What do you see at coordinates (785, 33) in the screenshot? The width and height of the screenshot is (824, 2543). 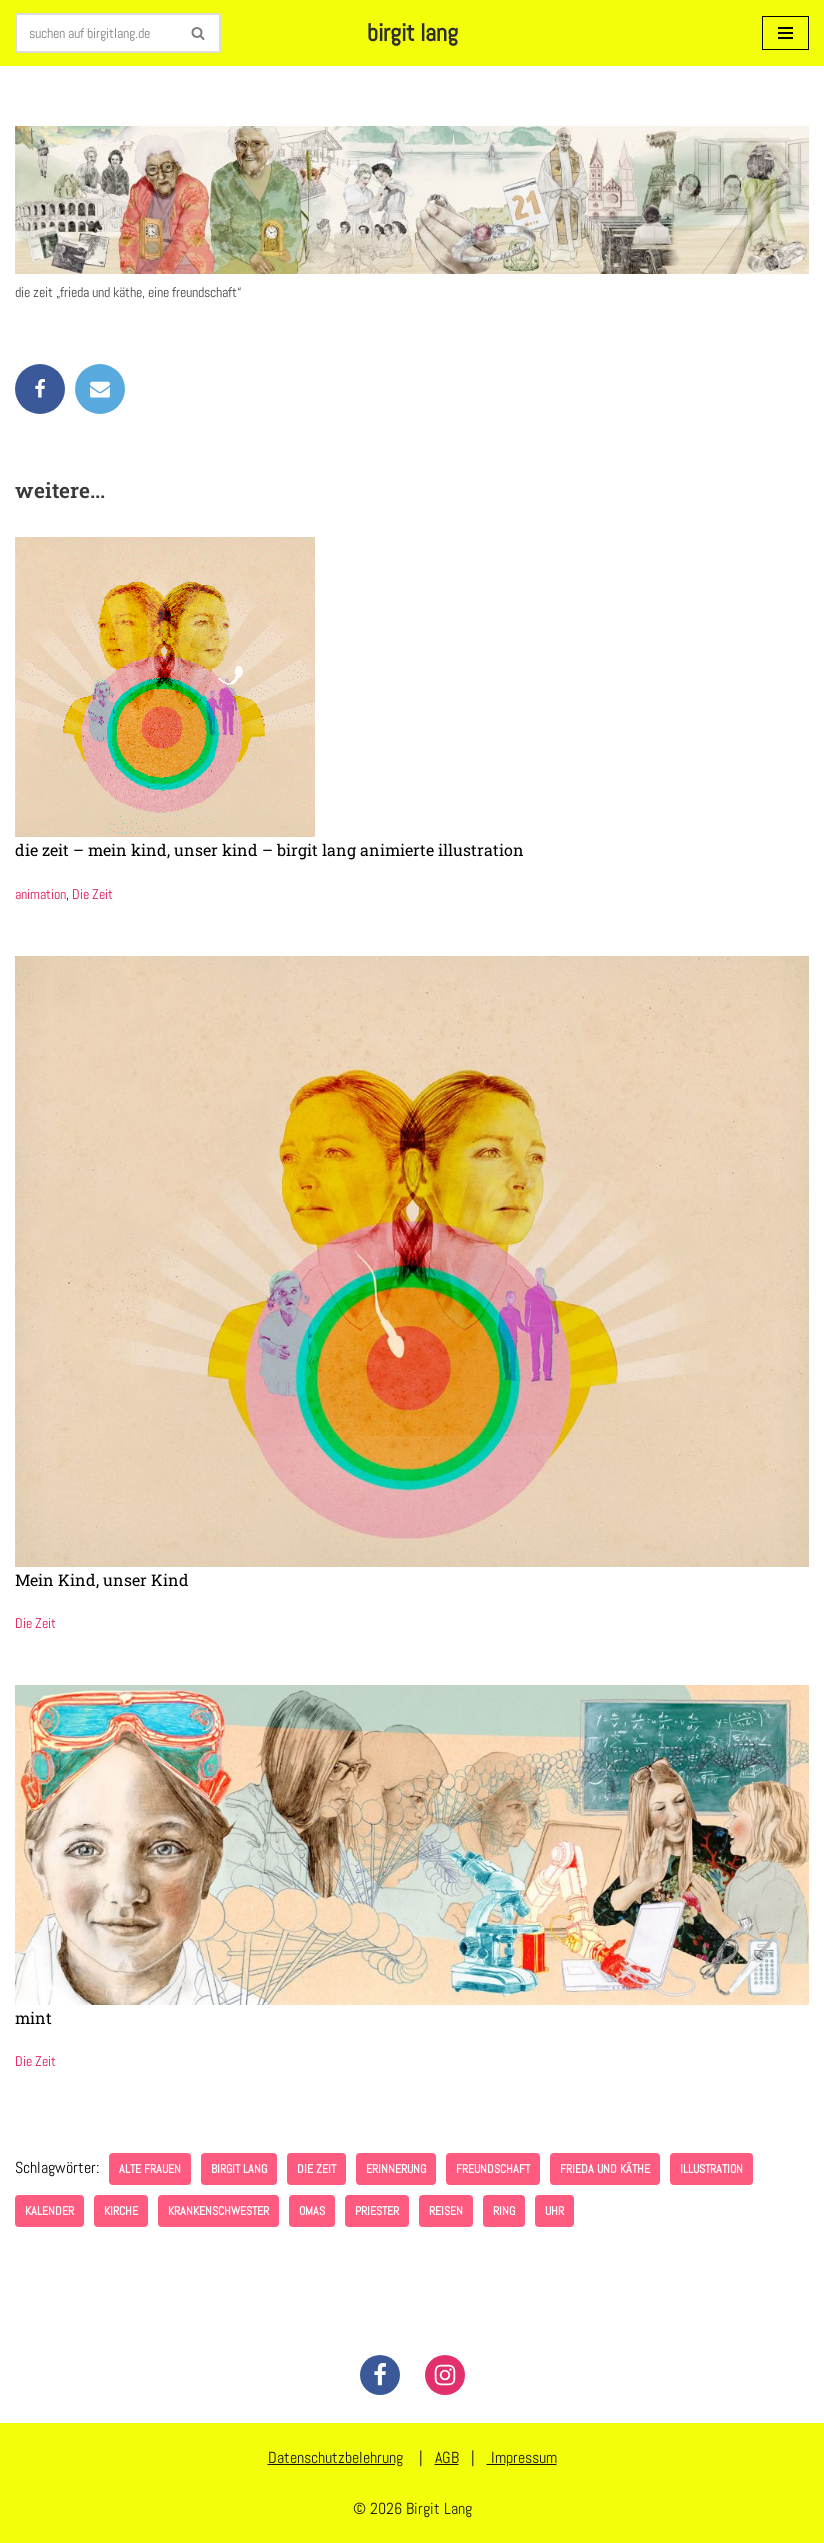 I see `[Navigationsmenü]` at bounding box center [785, 33].